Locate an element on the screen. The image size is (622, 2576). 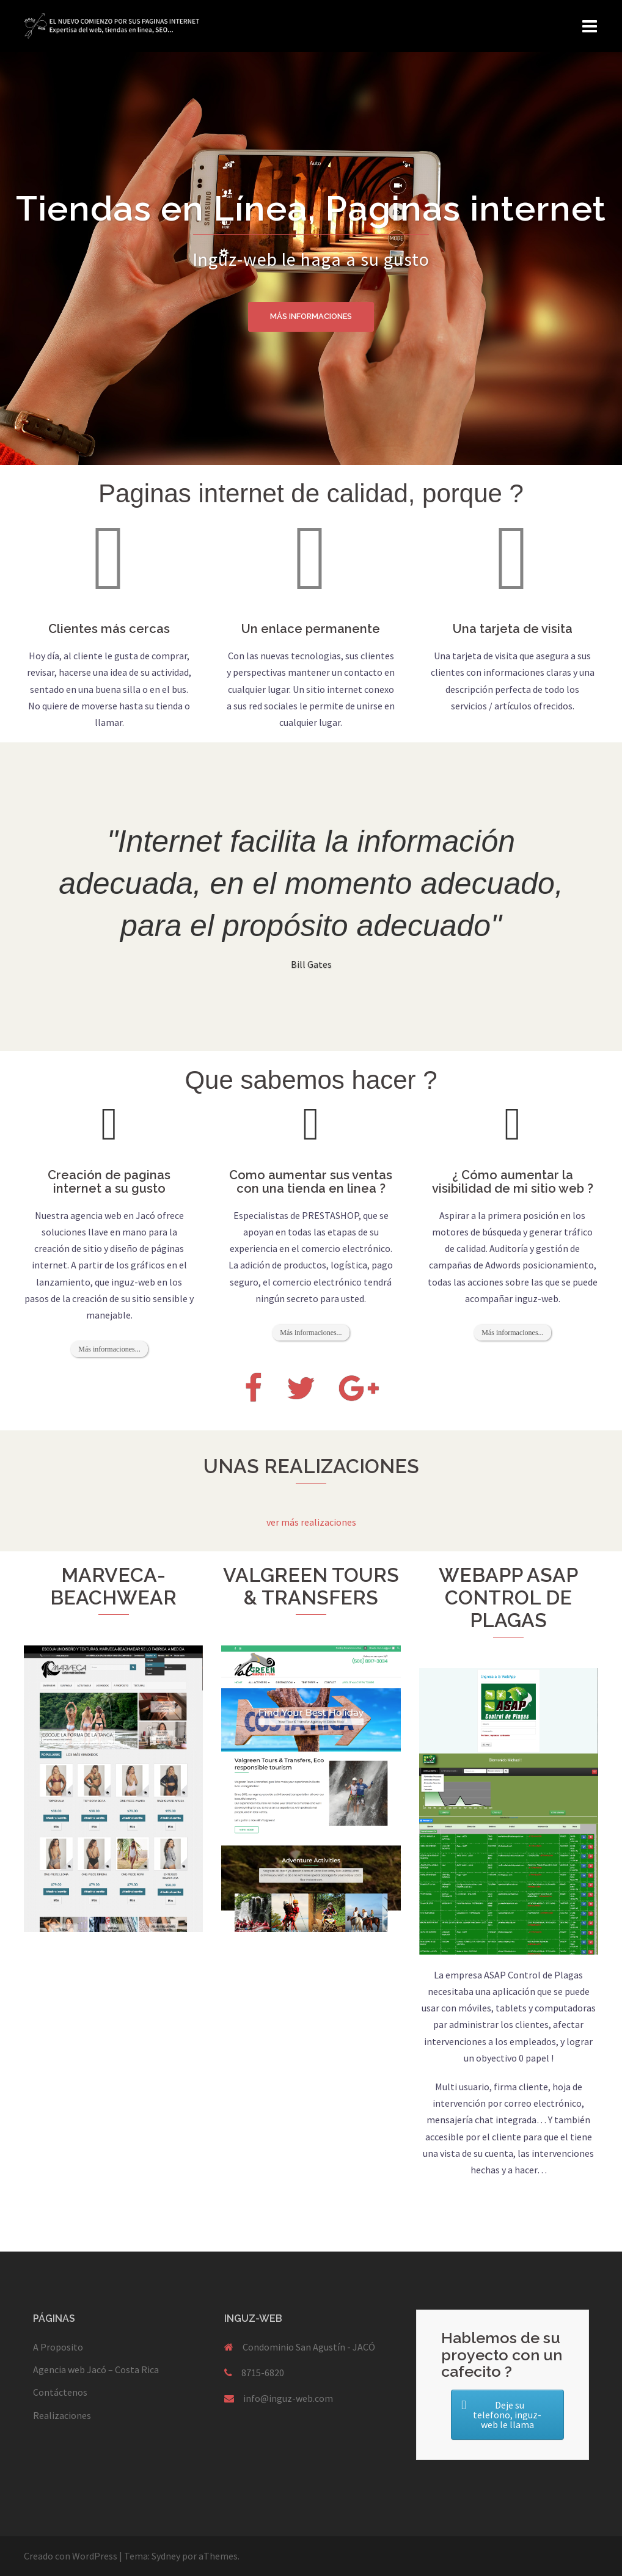
Creado con WordPress is located at coordinates (70, 2556).